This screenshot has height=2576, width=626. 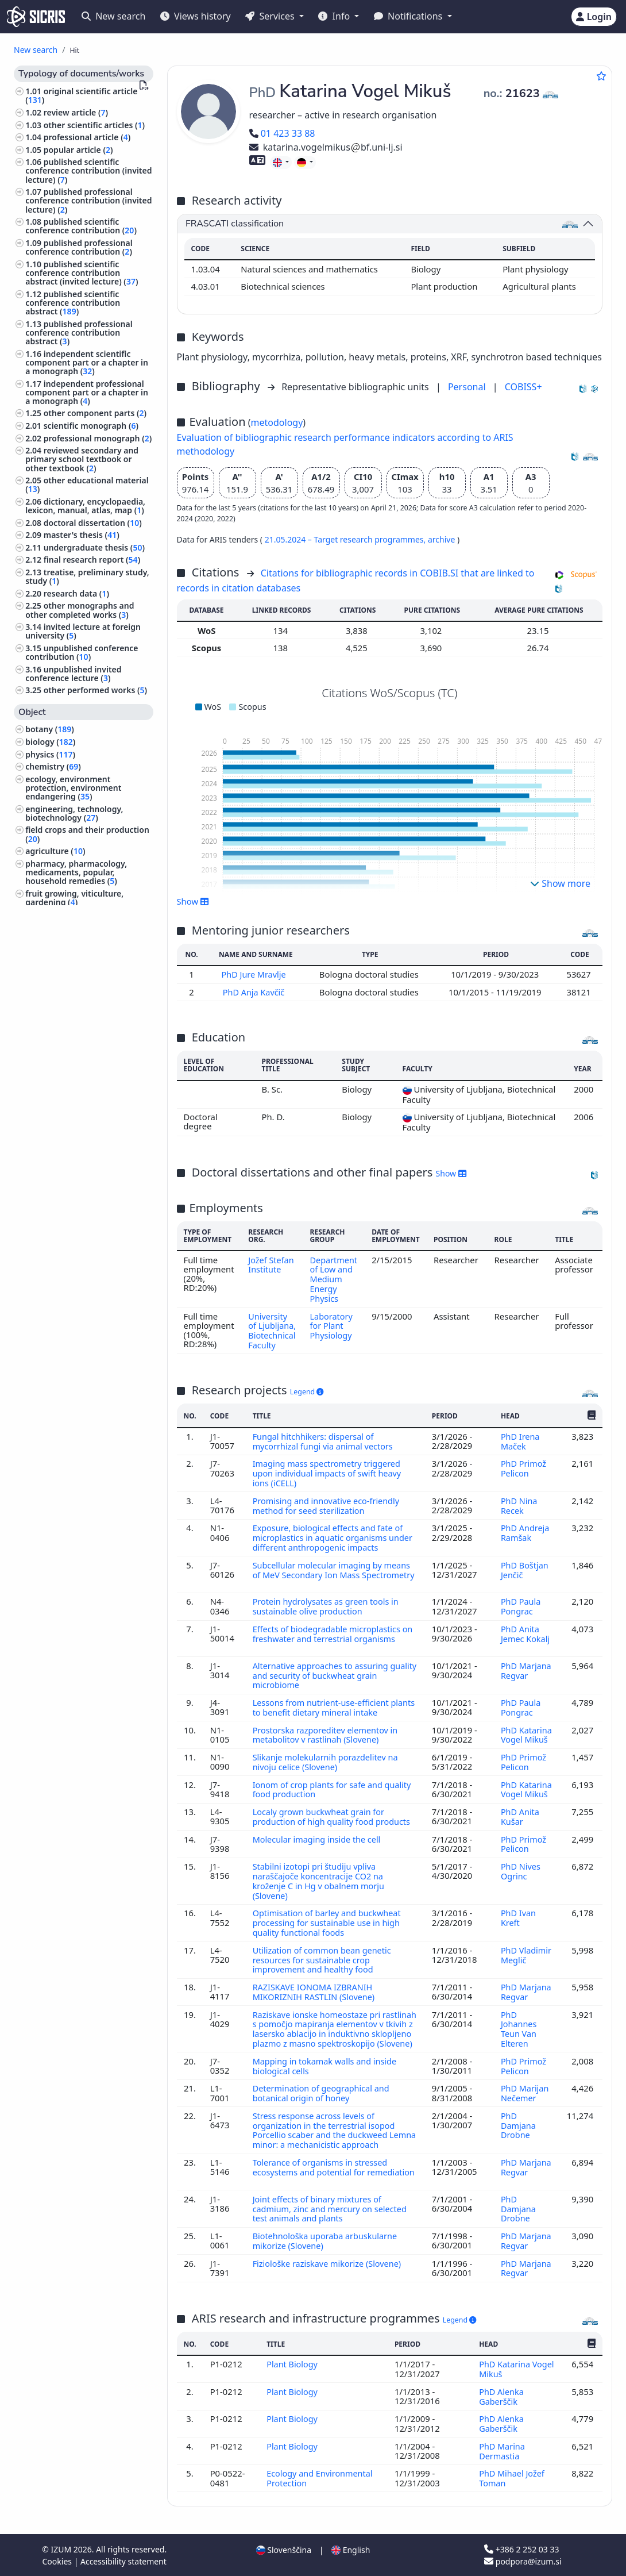 I want to click on Optimisation of barley and buckwheat processing for sustainable use in high quality functional foods, so click(x=328, y=1925).